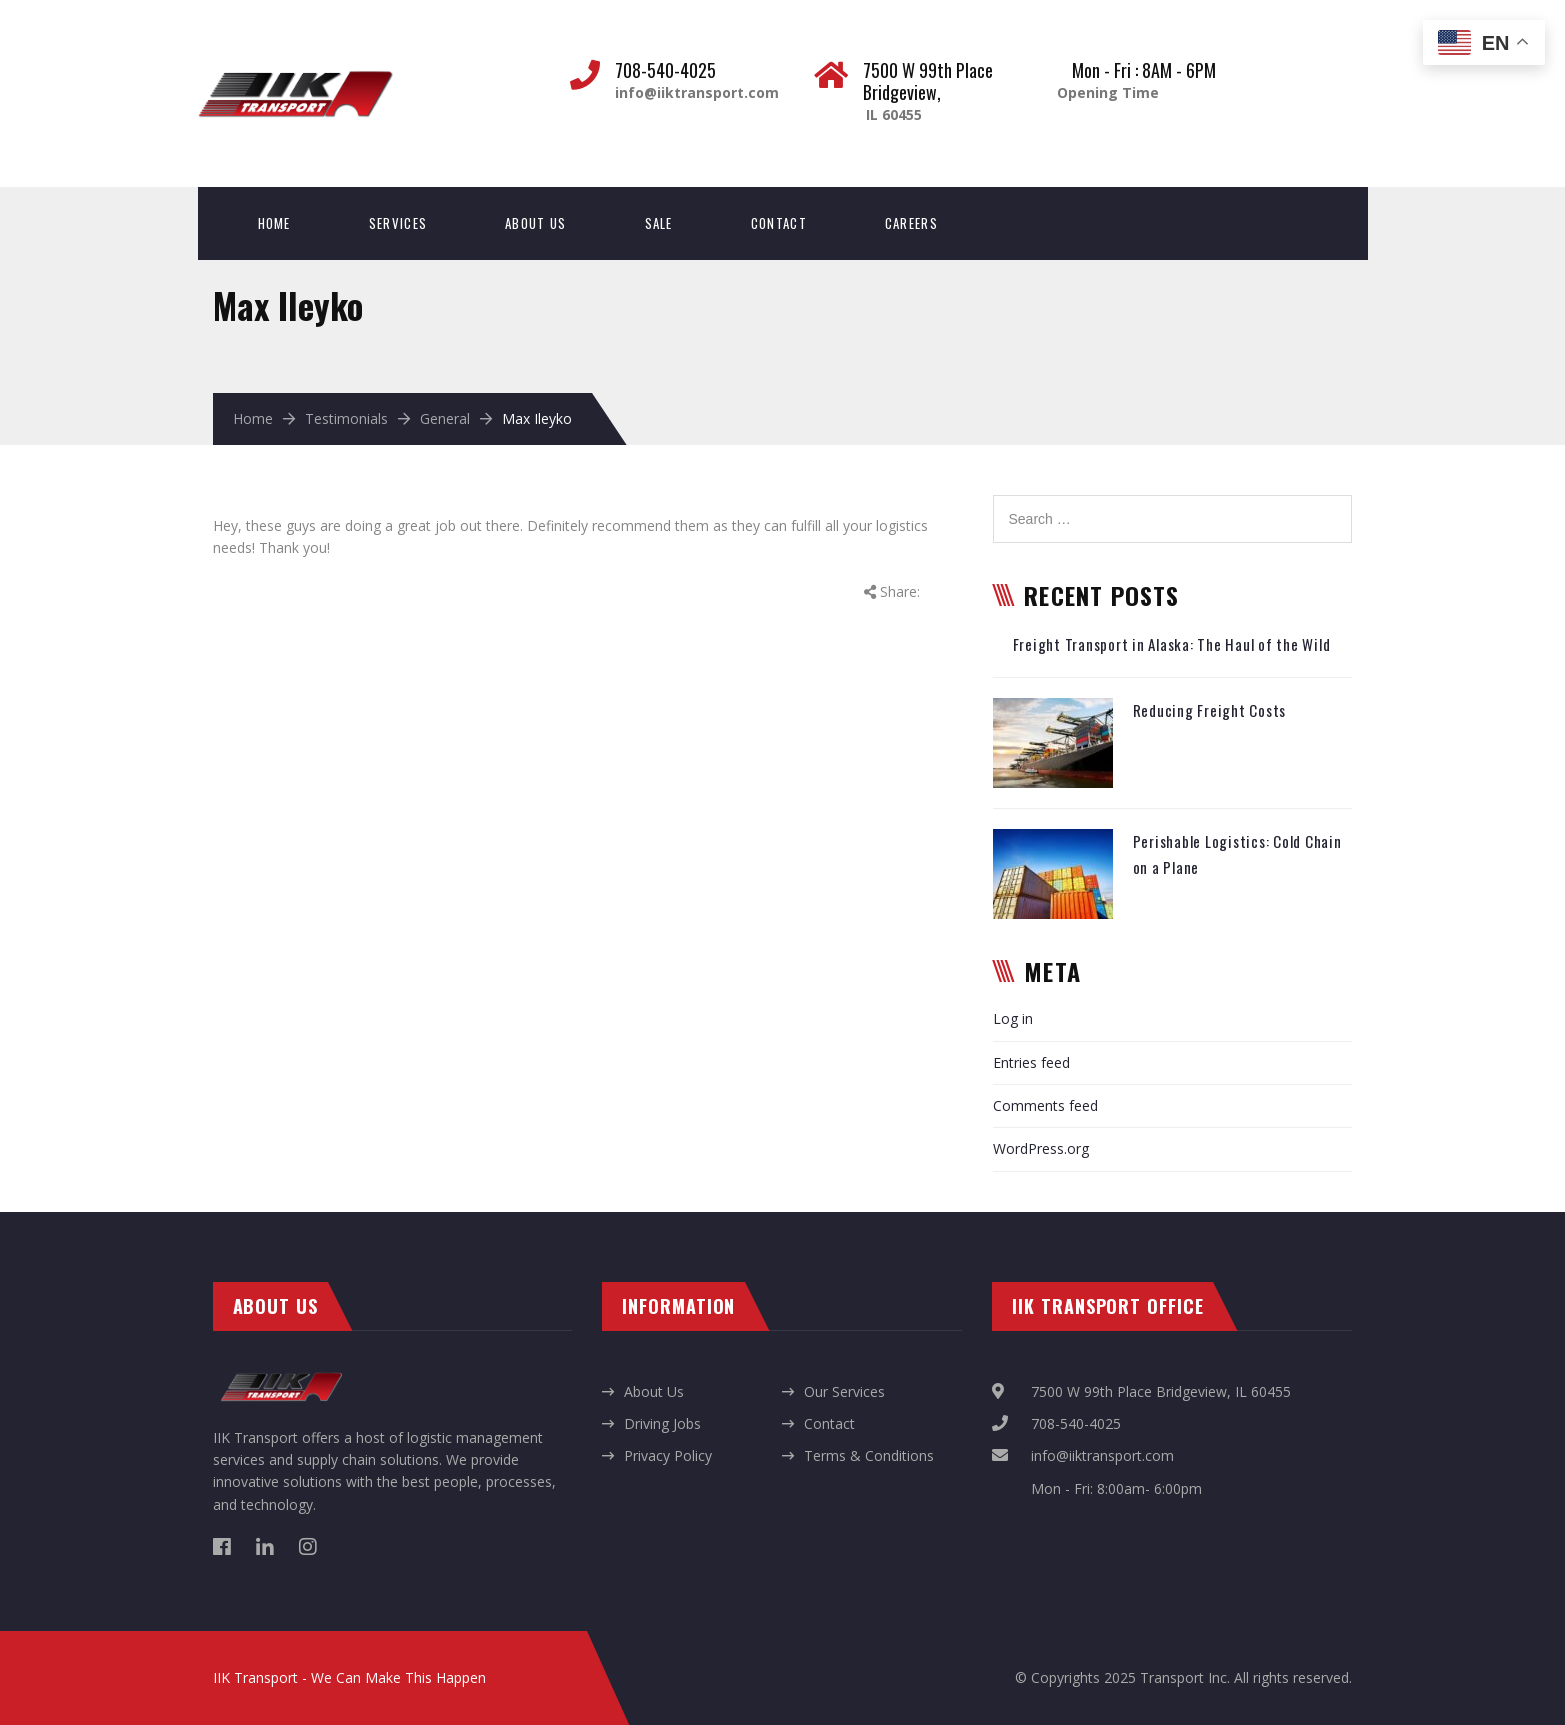 The height and width of the screenshot is (1725, 1565). Describe the element at coordinates (844, 1391) in the screenshot. I see `Our Services` at that location.